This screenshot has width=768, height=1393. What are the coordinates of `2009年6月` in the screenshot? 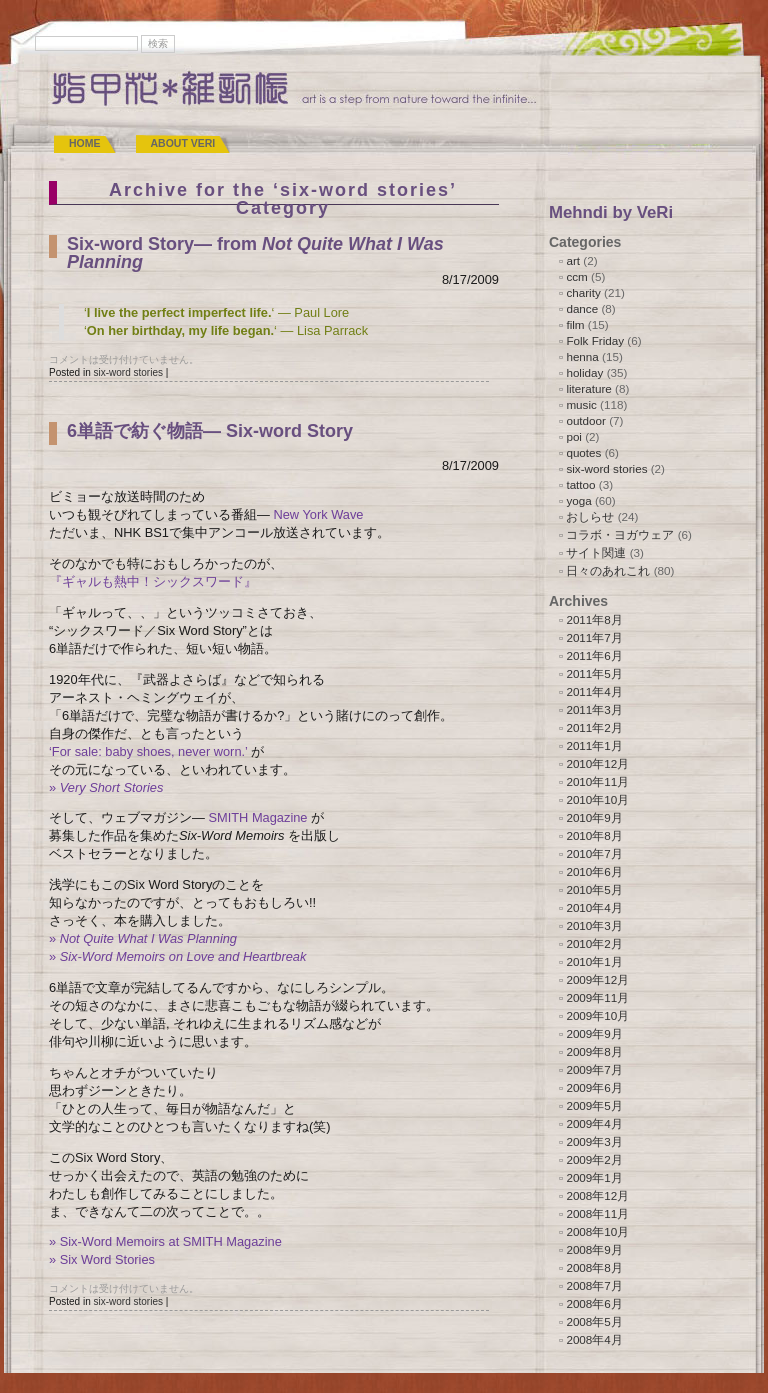 It's located at (594, 1087).